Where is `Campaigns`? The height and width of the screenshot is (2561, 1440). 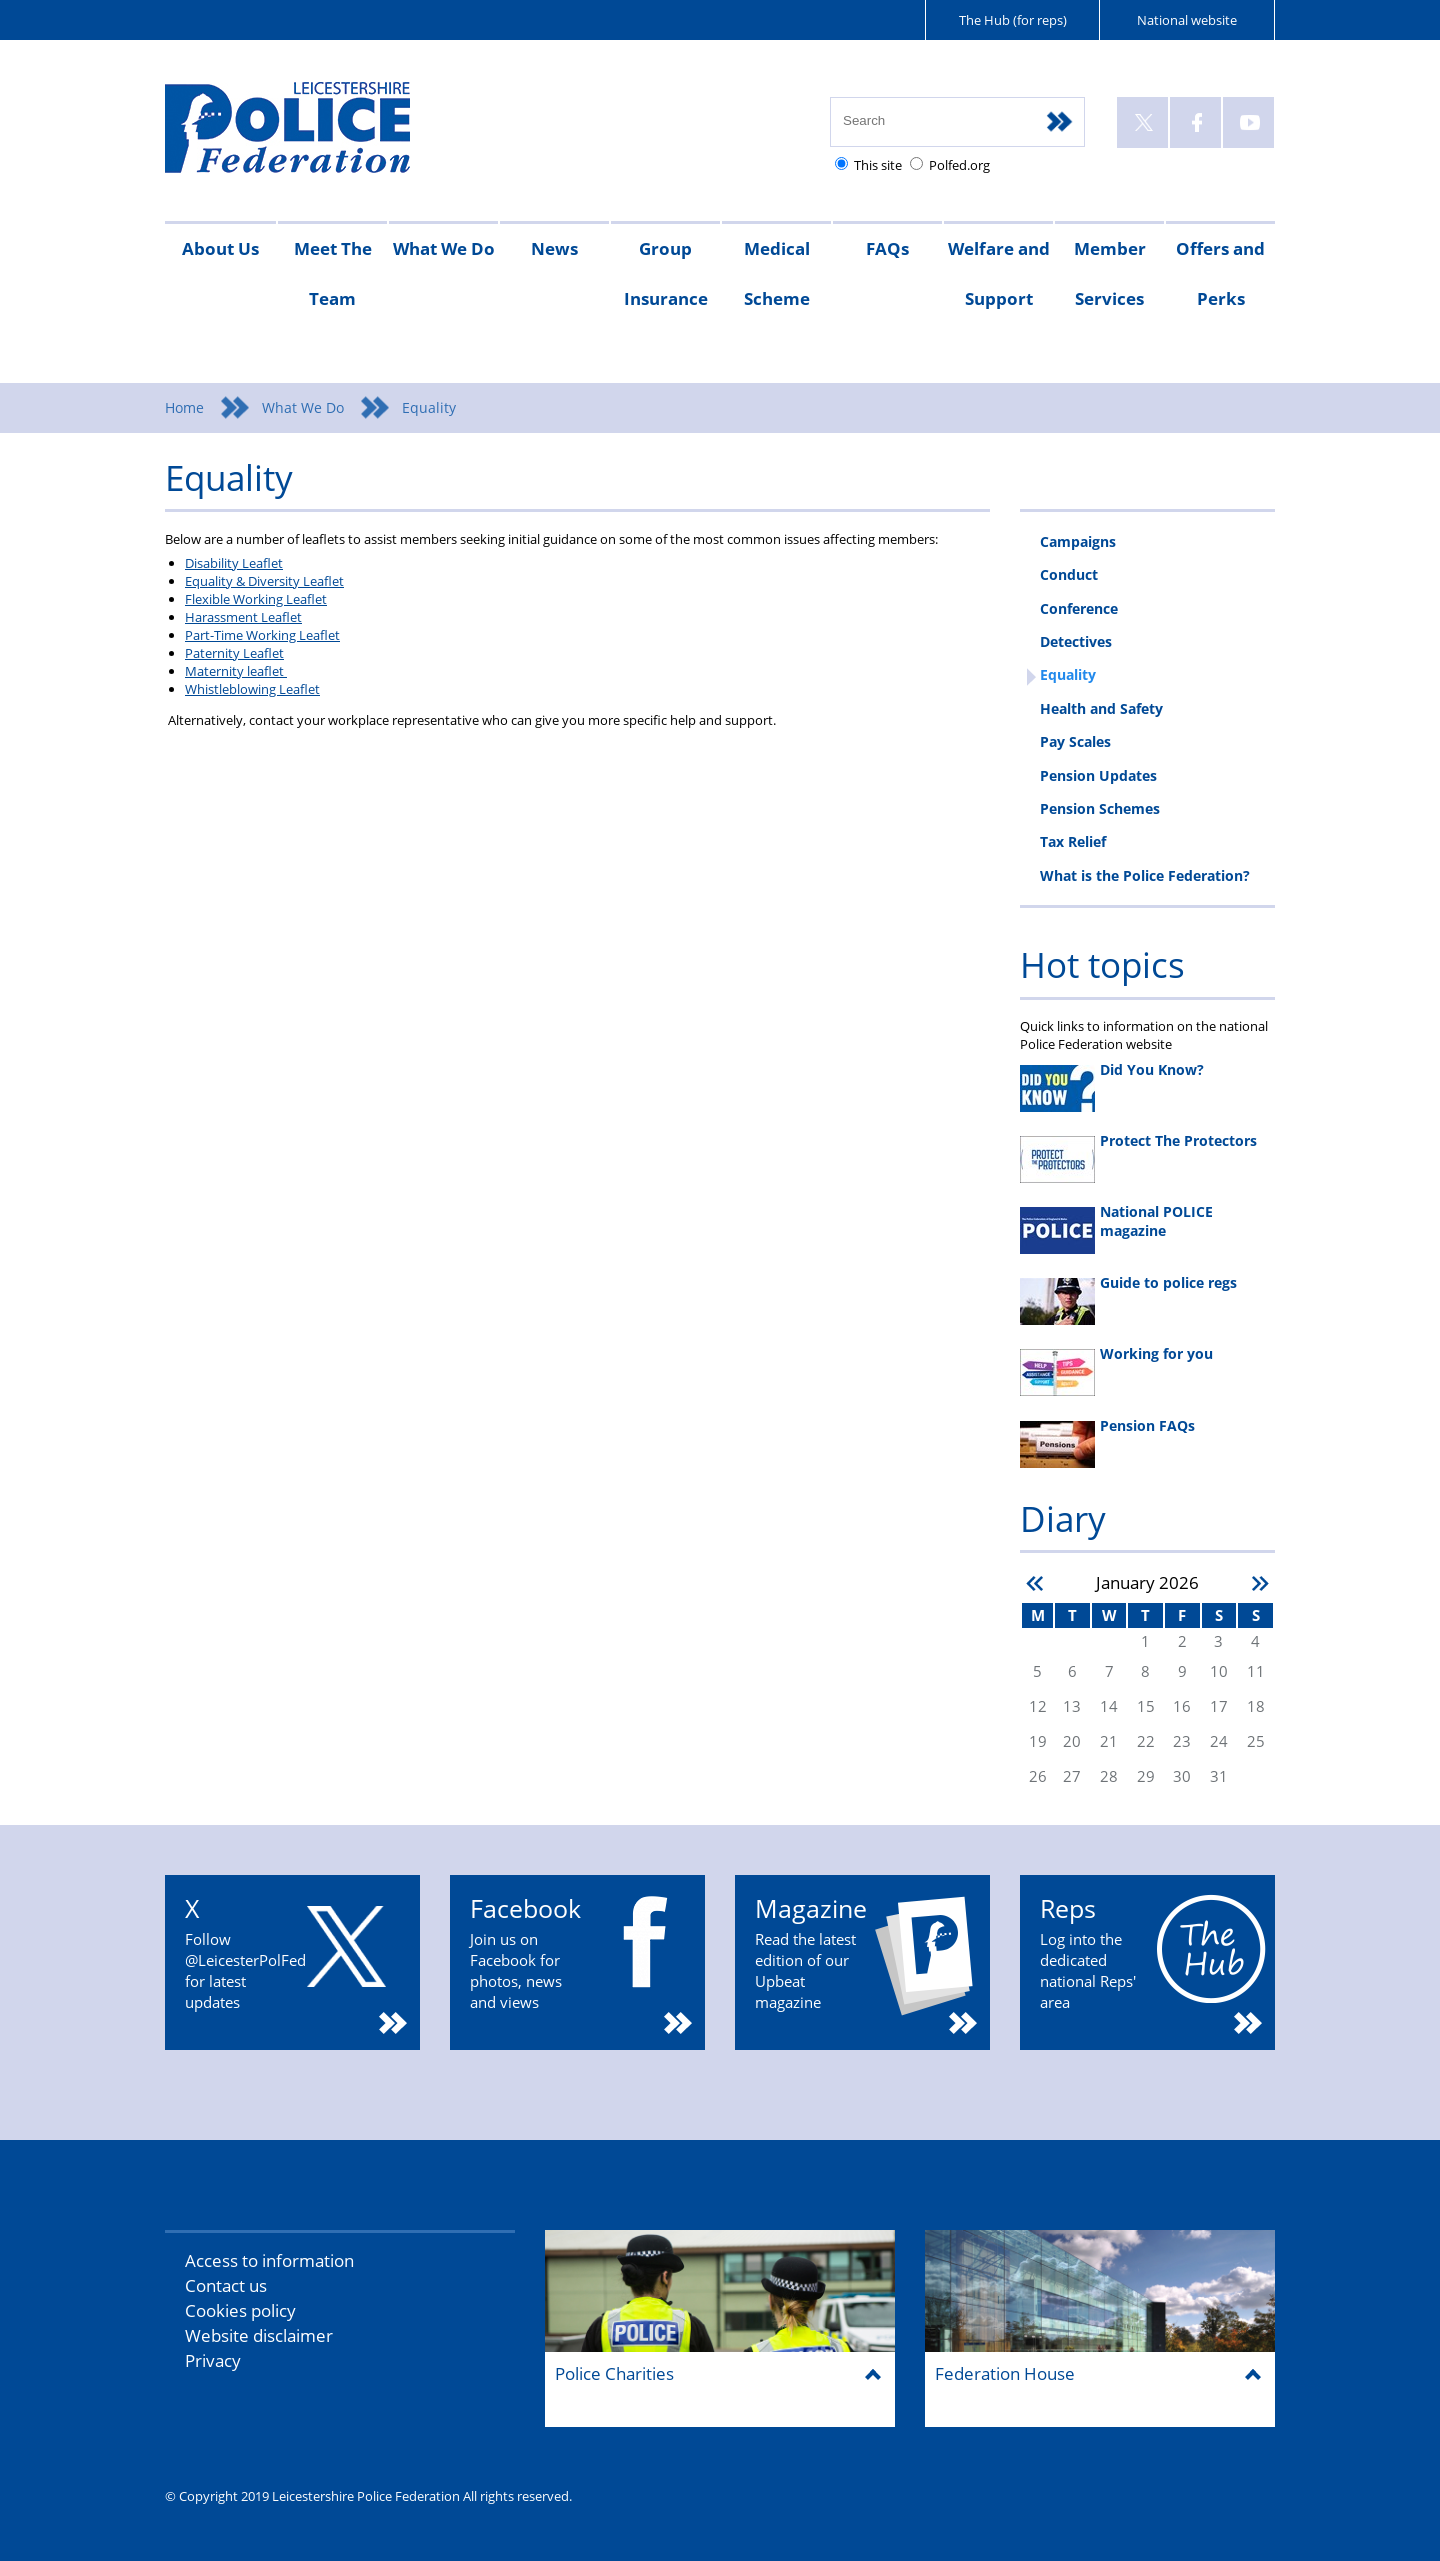
Campaigns is located at coordinates (1078, 541).